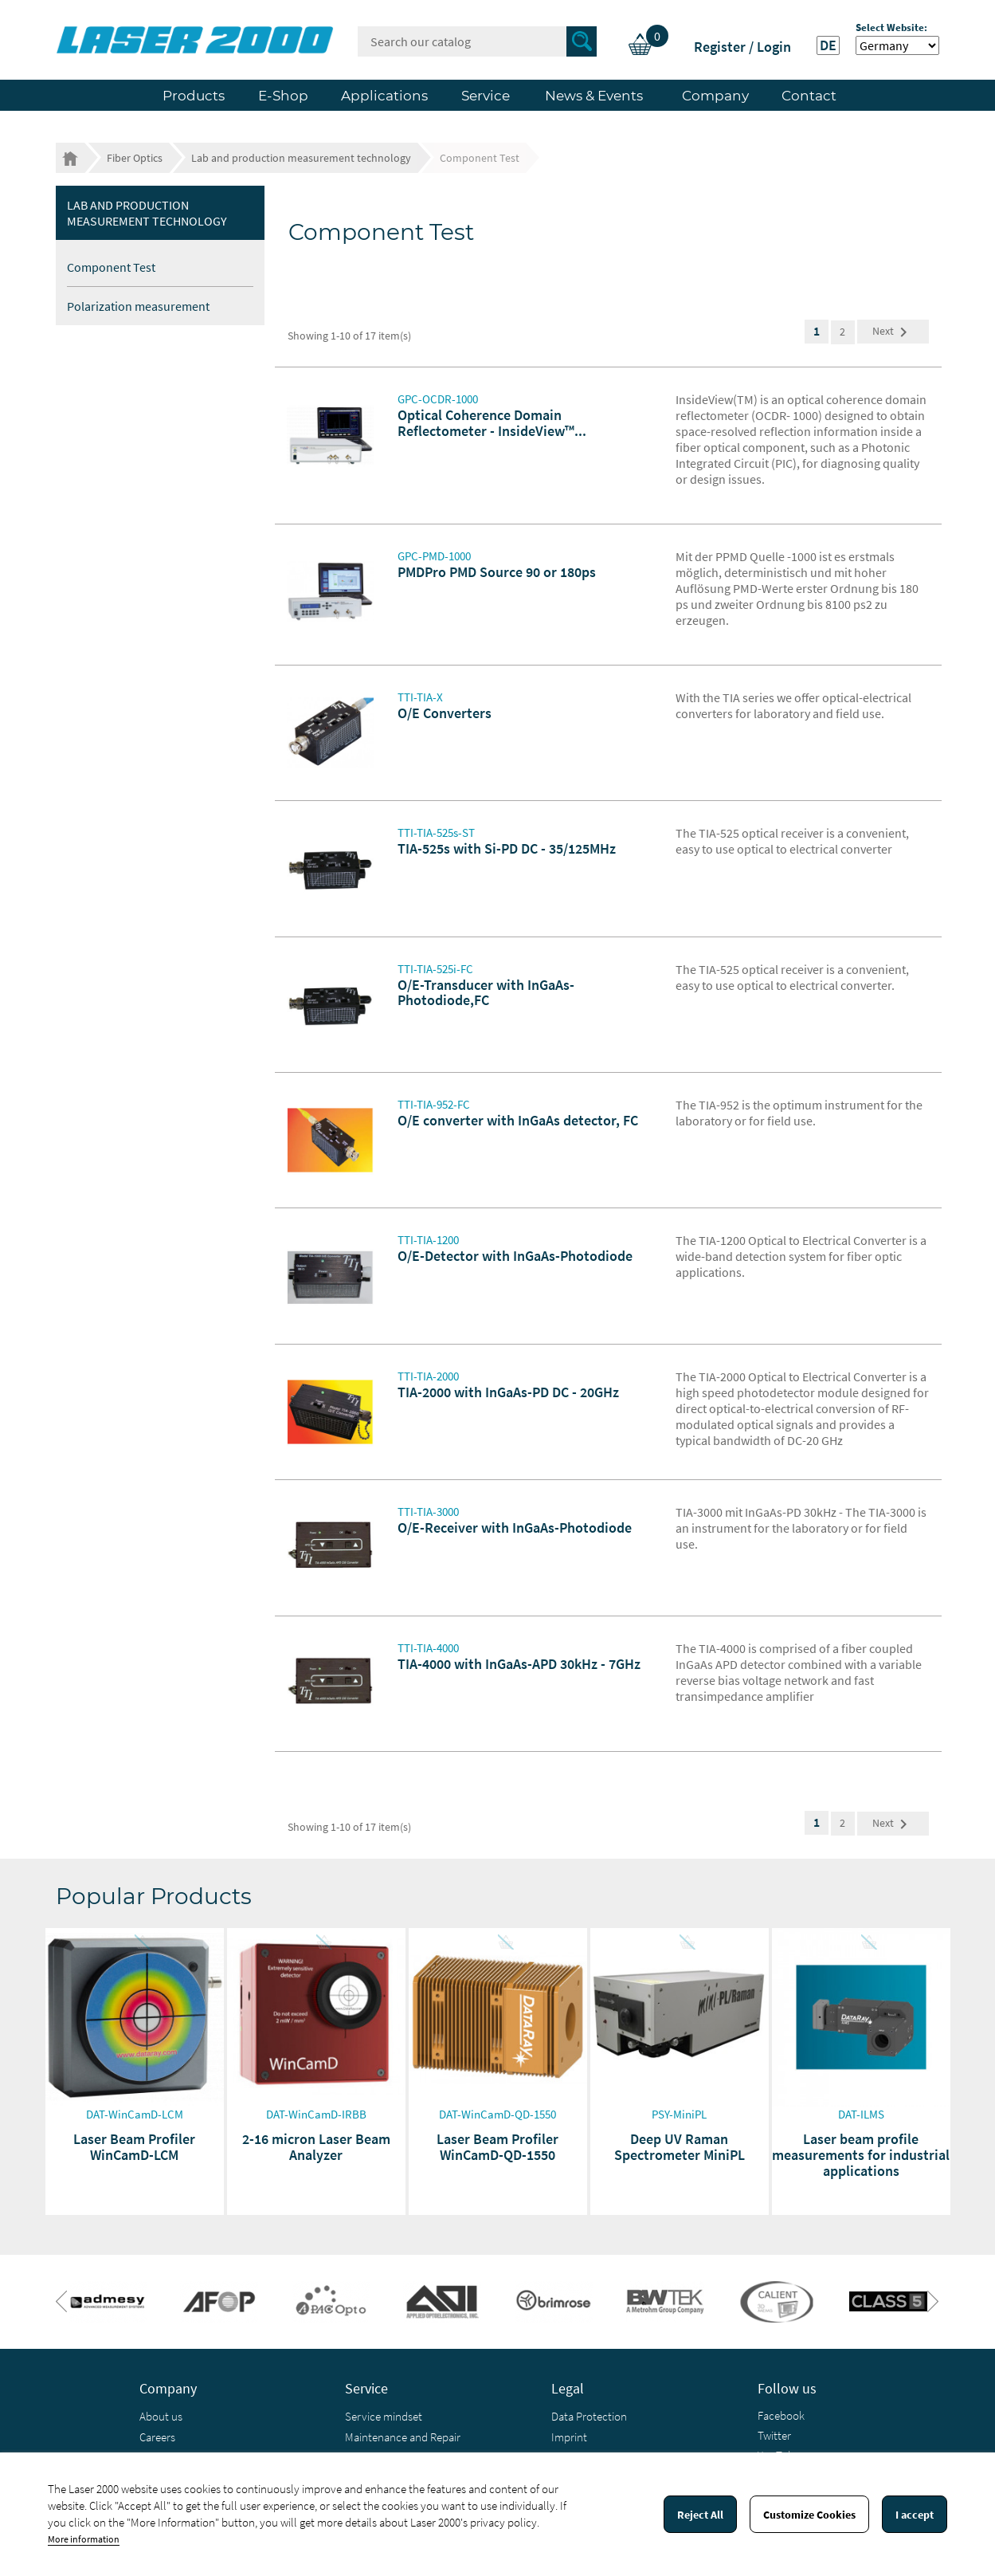 This screenshot has width=995, height=2576. What do you see at coordinates (147, 213) in the screenshot?
I see `Lab and production measurement technology` at bounding box center [147, 213].